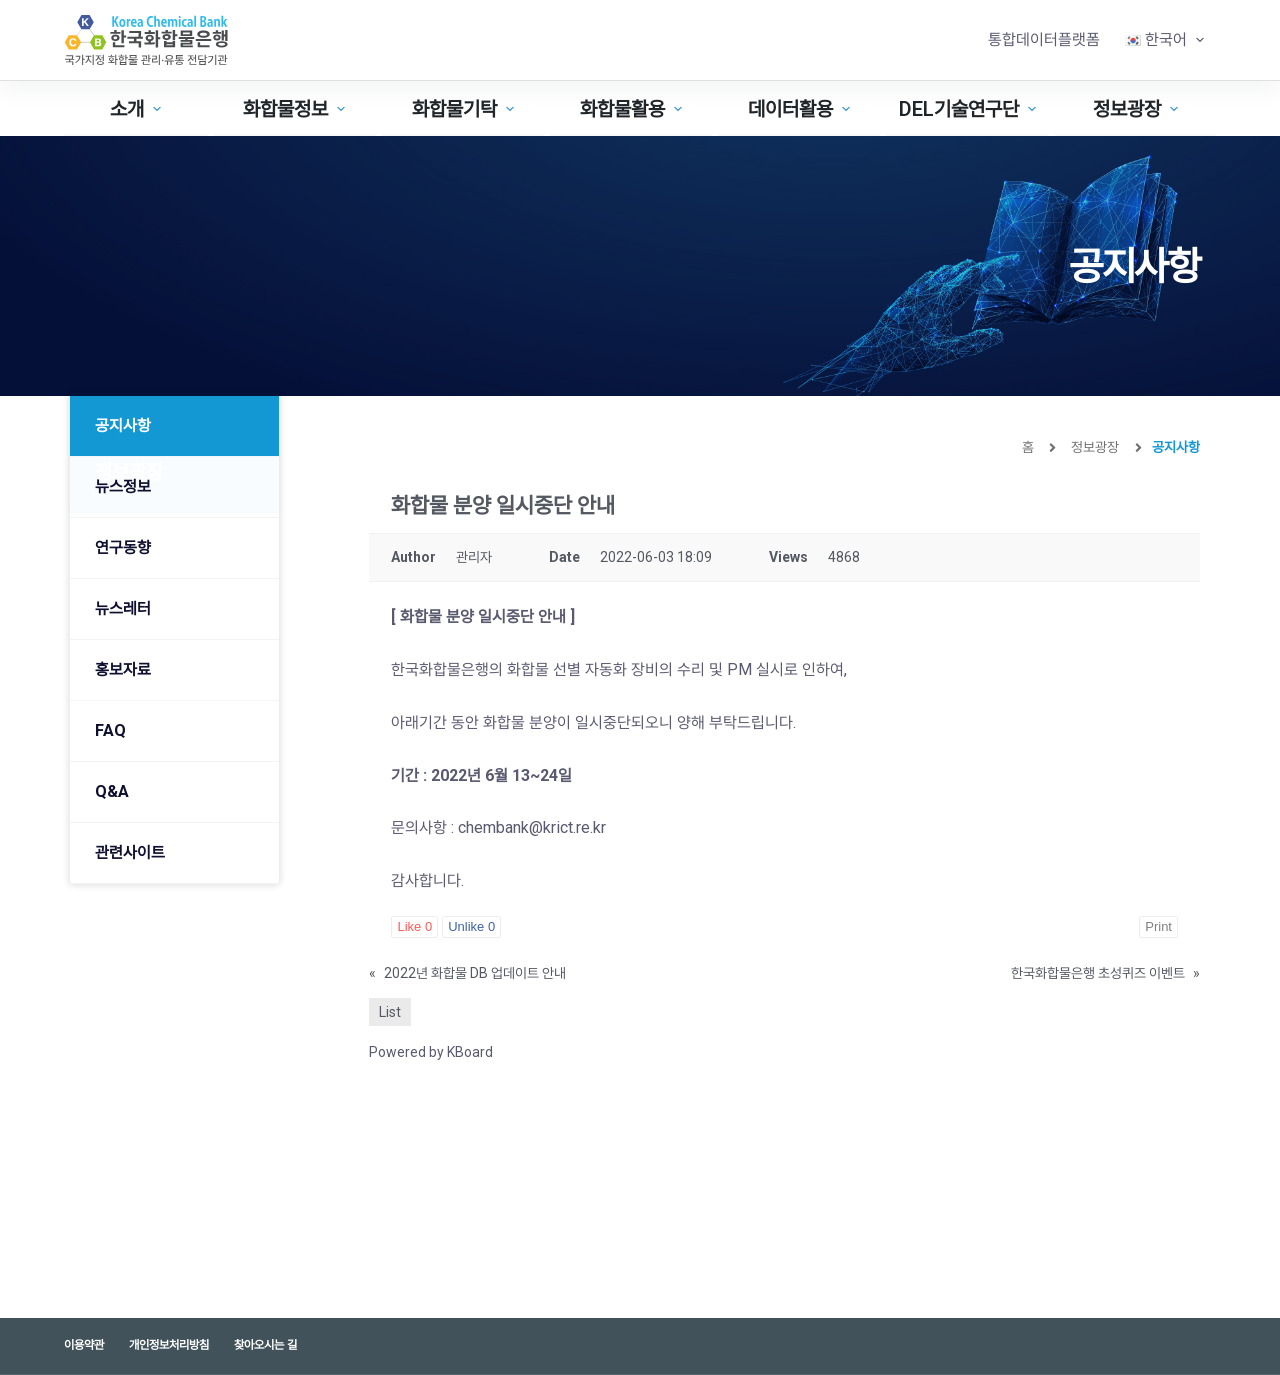 This screenshot has width=1280, height=1375. Describe the element at coordinates (431, 1052) in the screenshot. I see `Powered by KBoard` at that location.